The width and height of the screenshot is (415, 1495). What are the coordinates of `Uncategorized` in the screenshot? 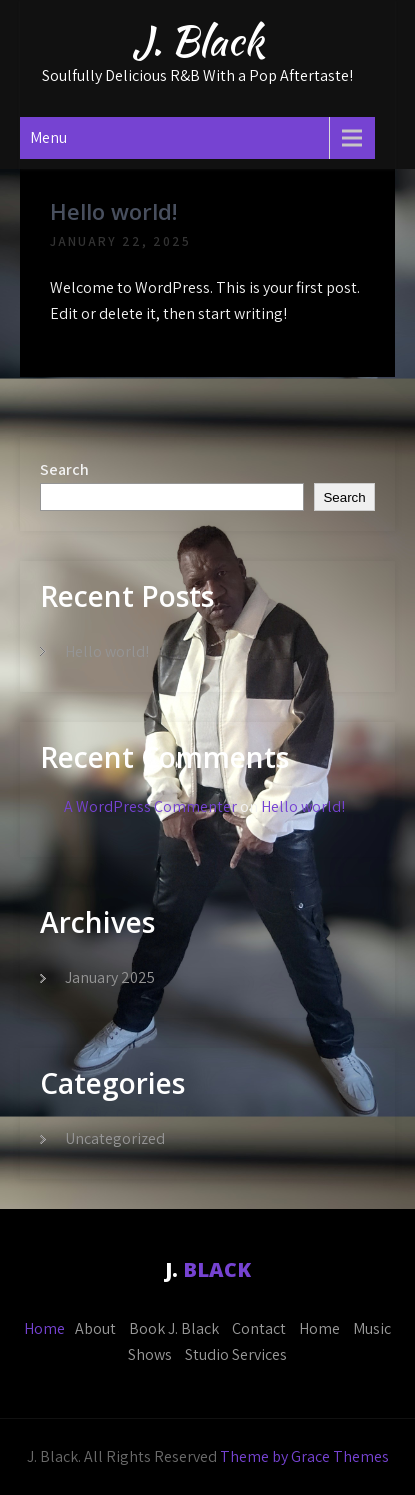 It's located at (115, 1138).